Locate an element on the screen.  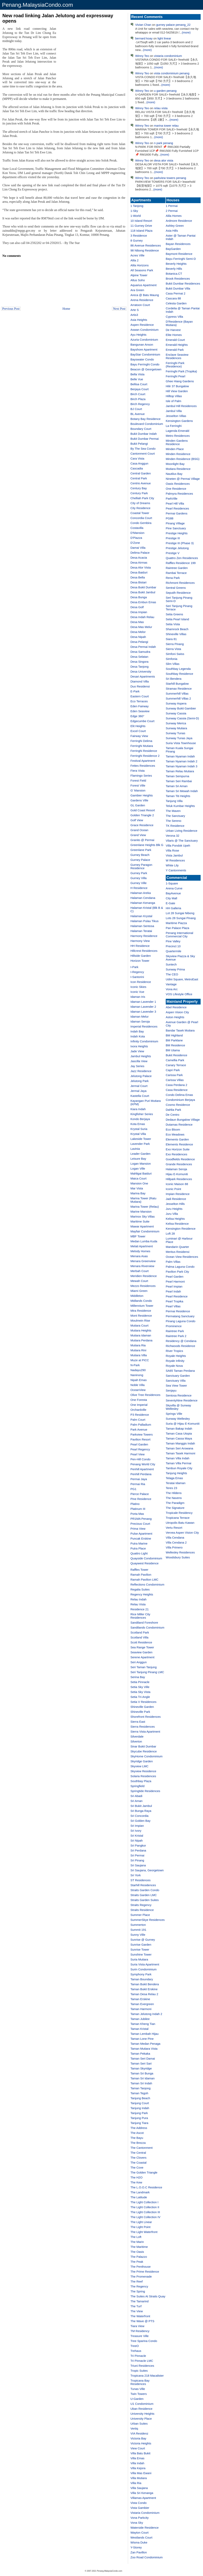
Desa Alor Vista is located at coordinates (140, 567).